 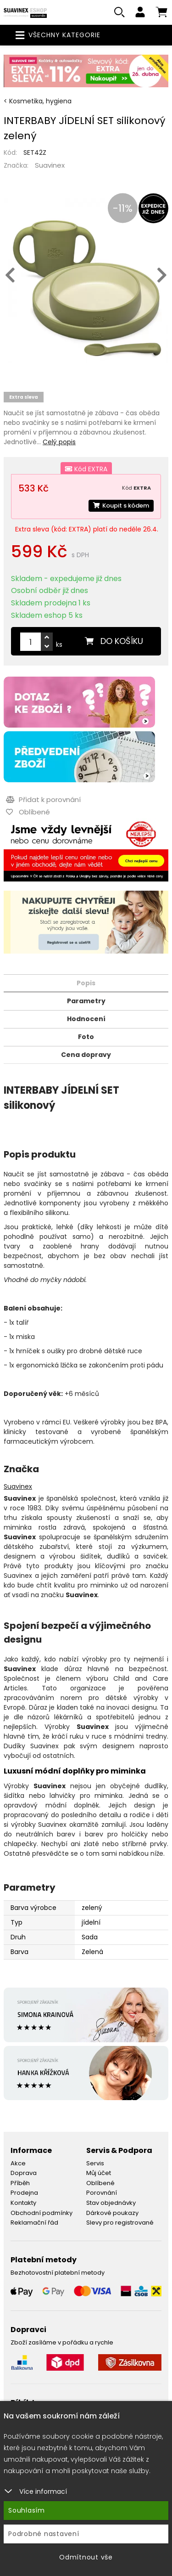 I want to click on Souhlasím, so click(x=26, y=2510).